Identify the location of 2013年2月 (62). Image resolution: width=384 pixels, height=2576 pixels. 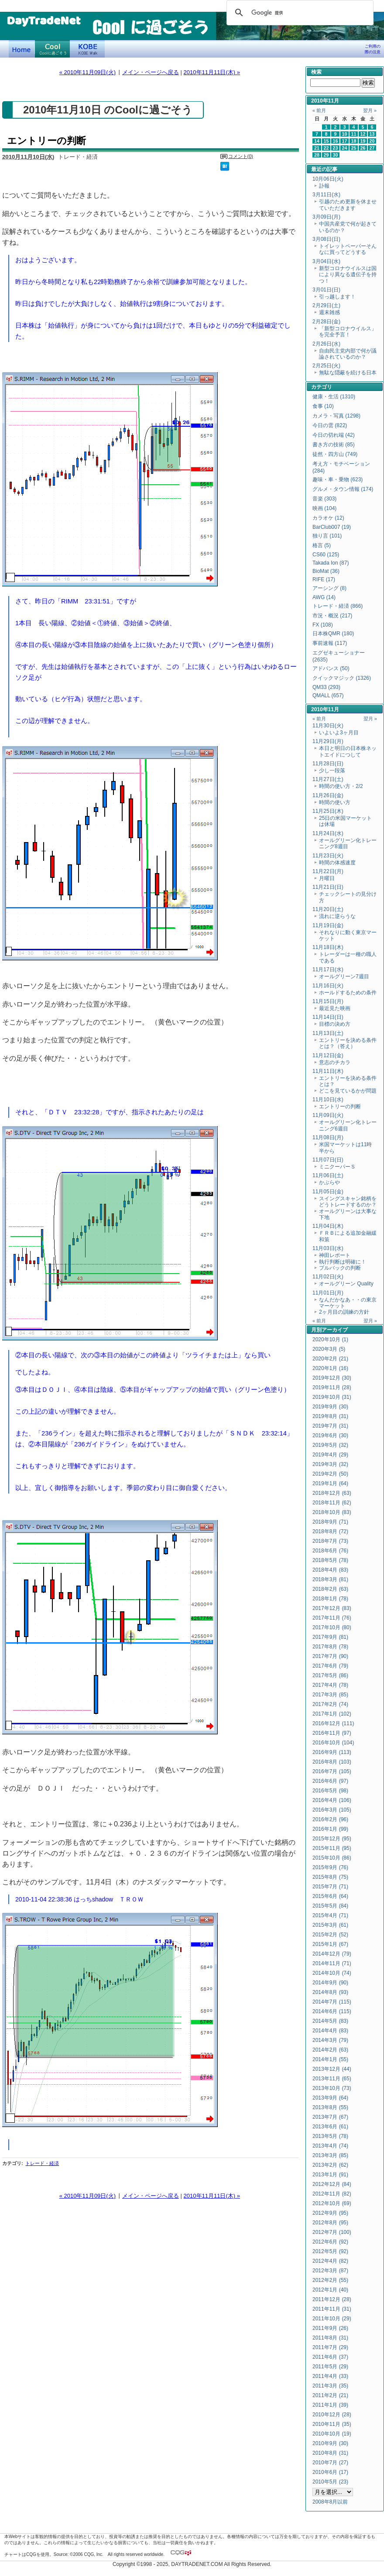
(330, 2165).